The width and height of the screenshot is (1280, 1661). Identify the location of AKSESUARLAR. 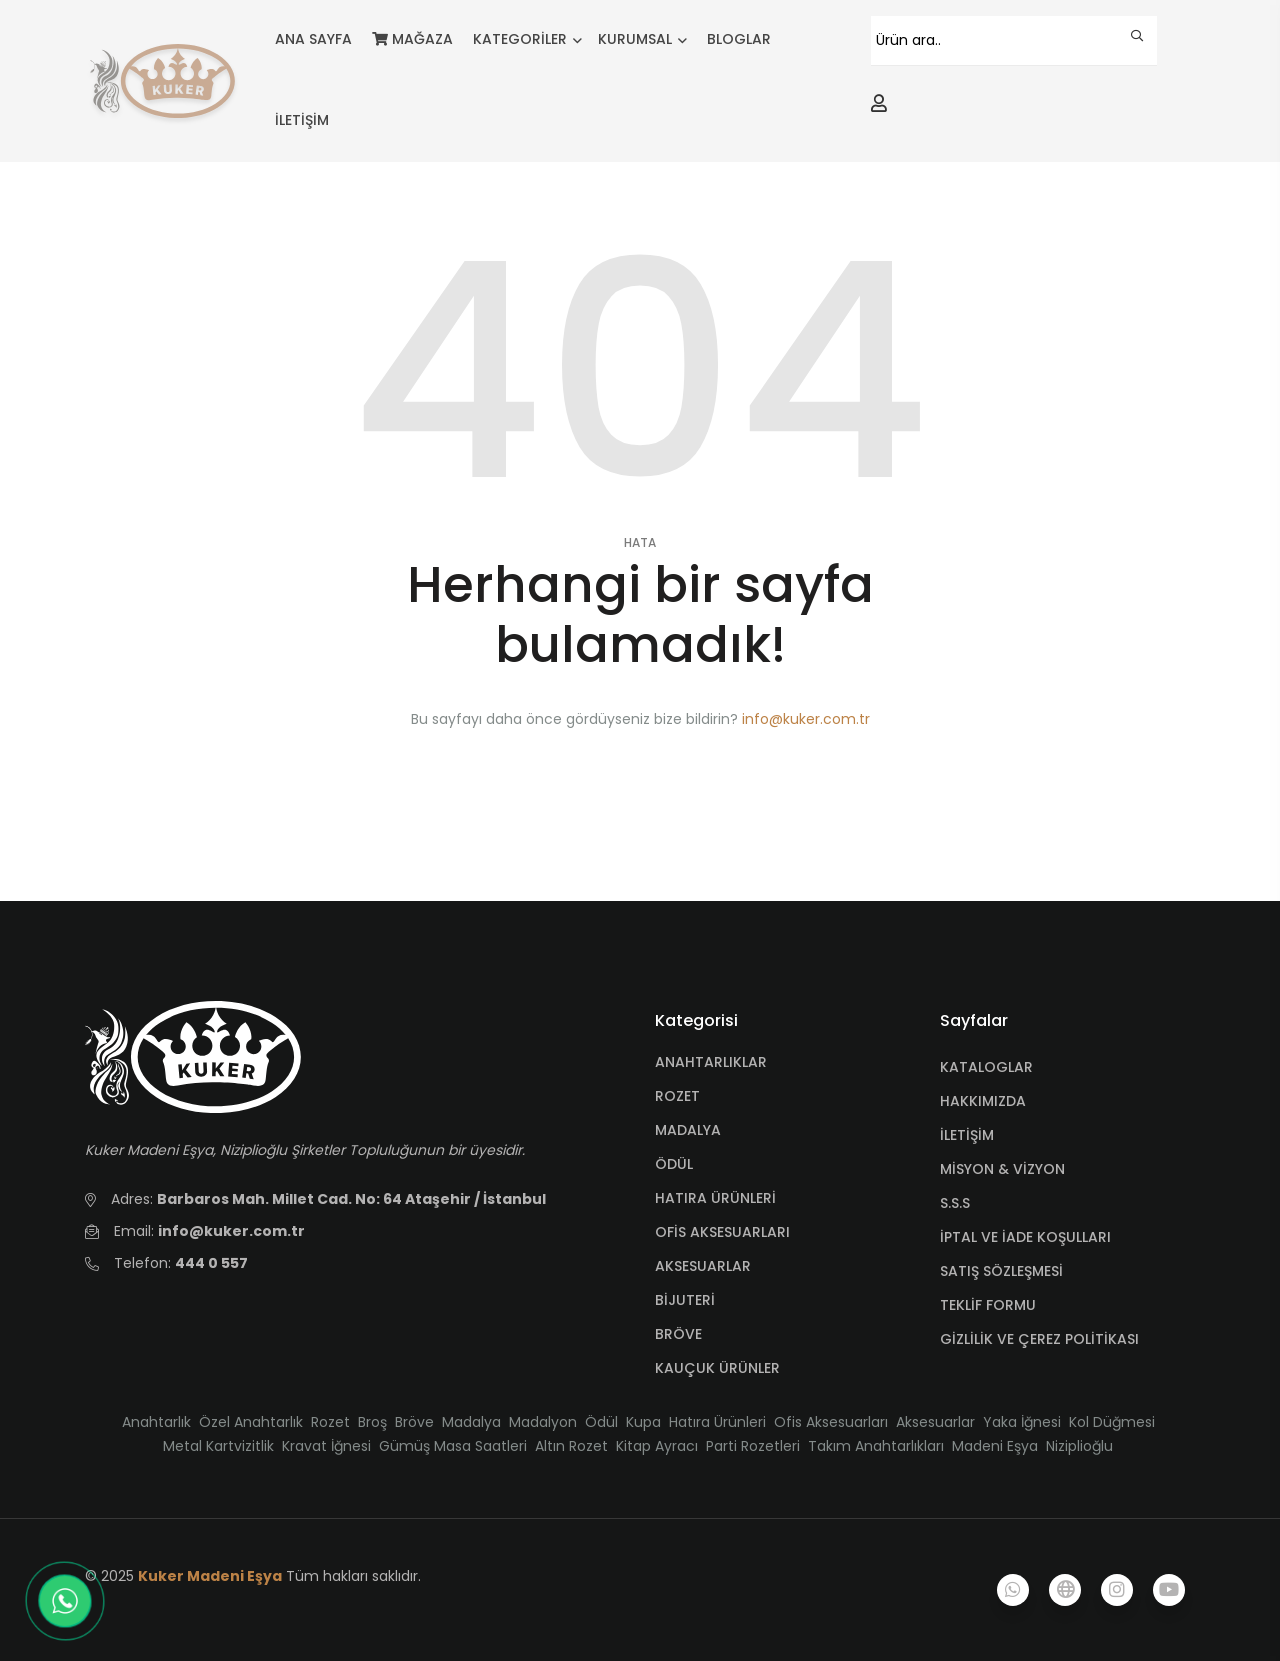
(703, 1266).